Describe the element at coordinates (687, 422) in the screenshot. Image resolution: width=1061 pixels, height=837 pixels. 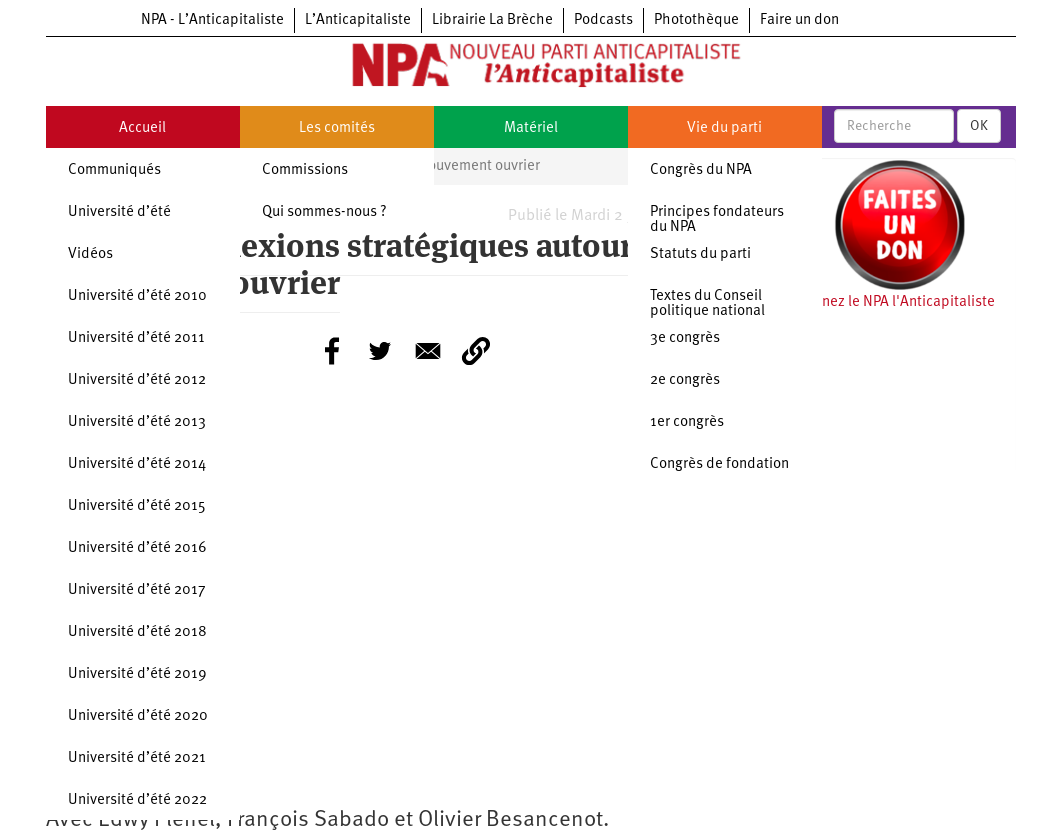
I see `1er congrès` at that location.